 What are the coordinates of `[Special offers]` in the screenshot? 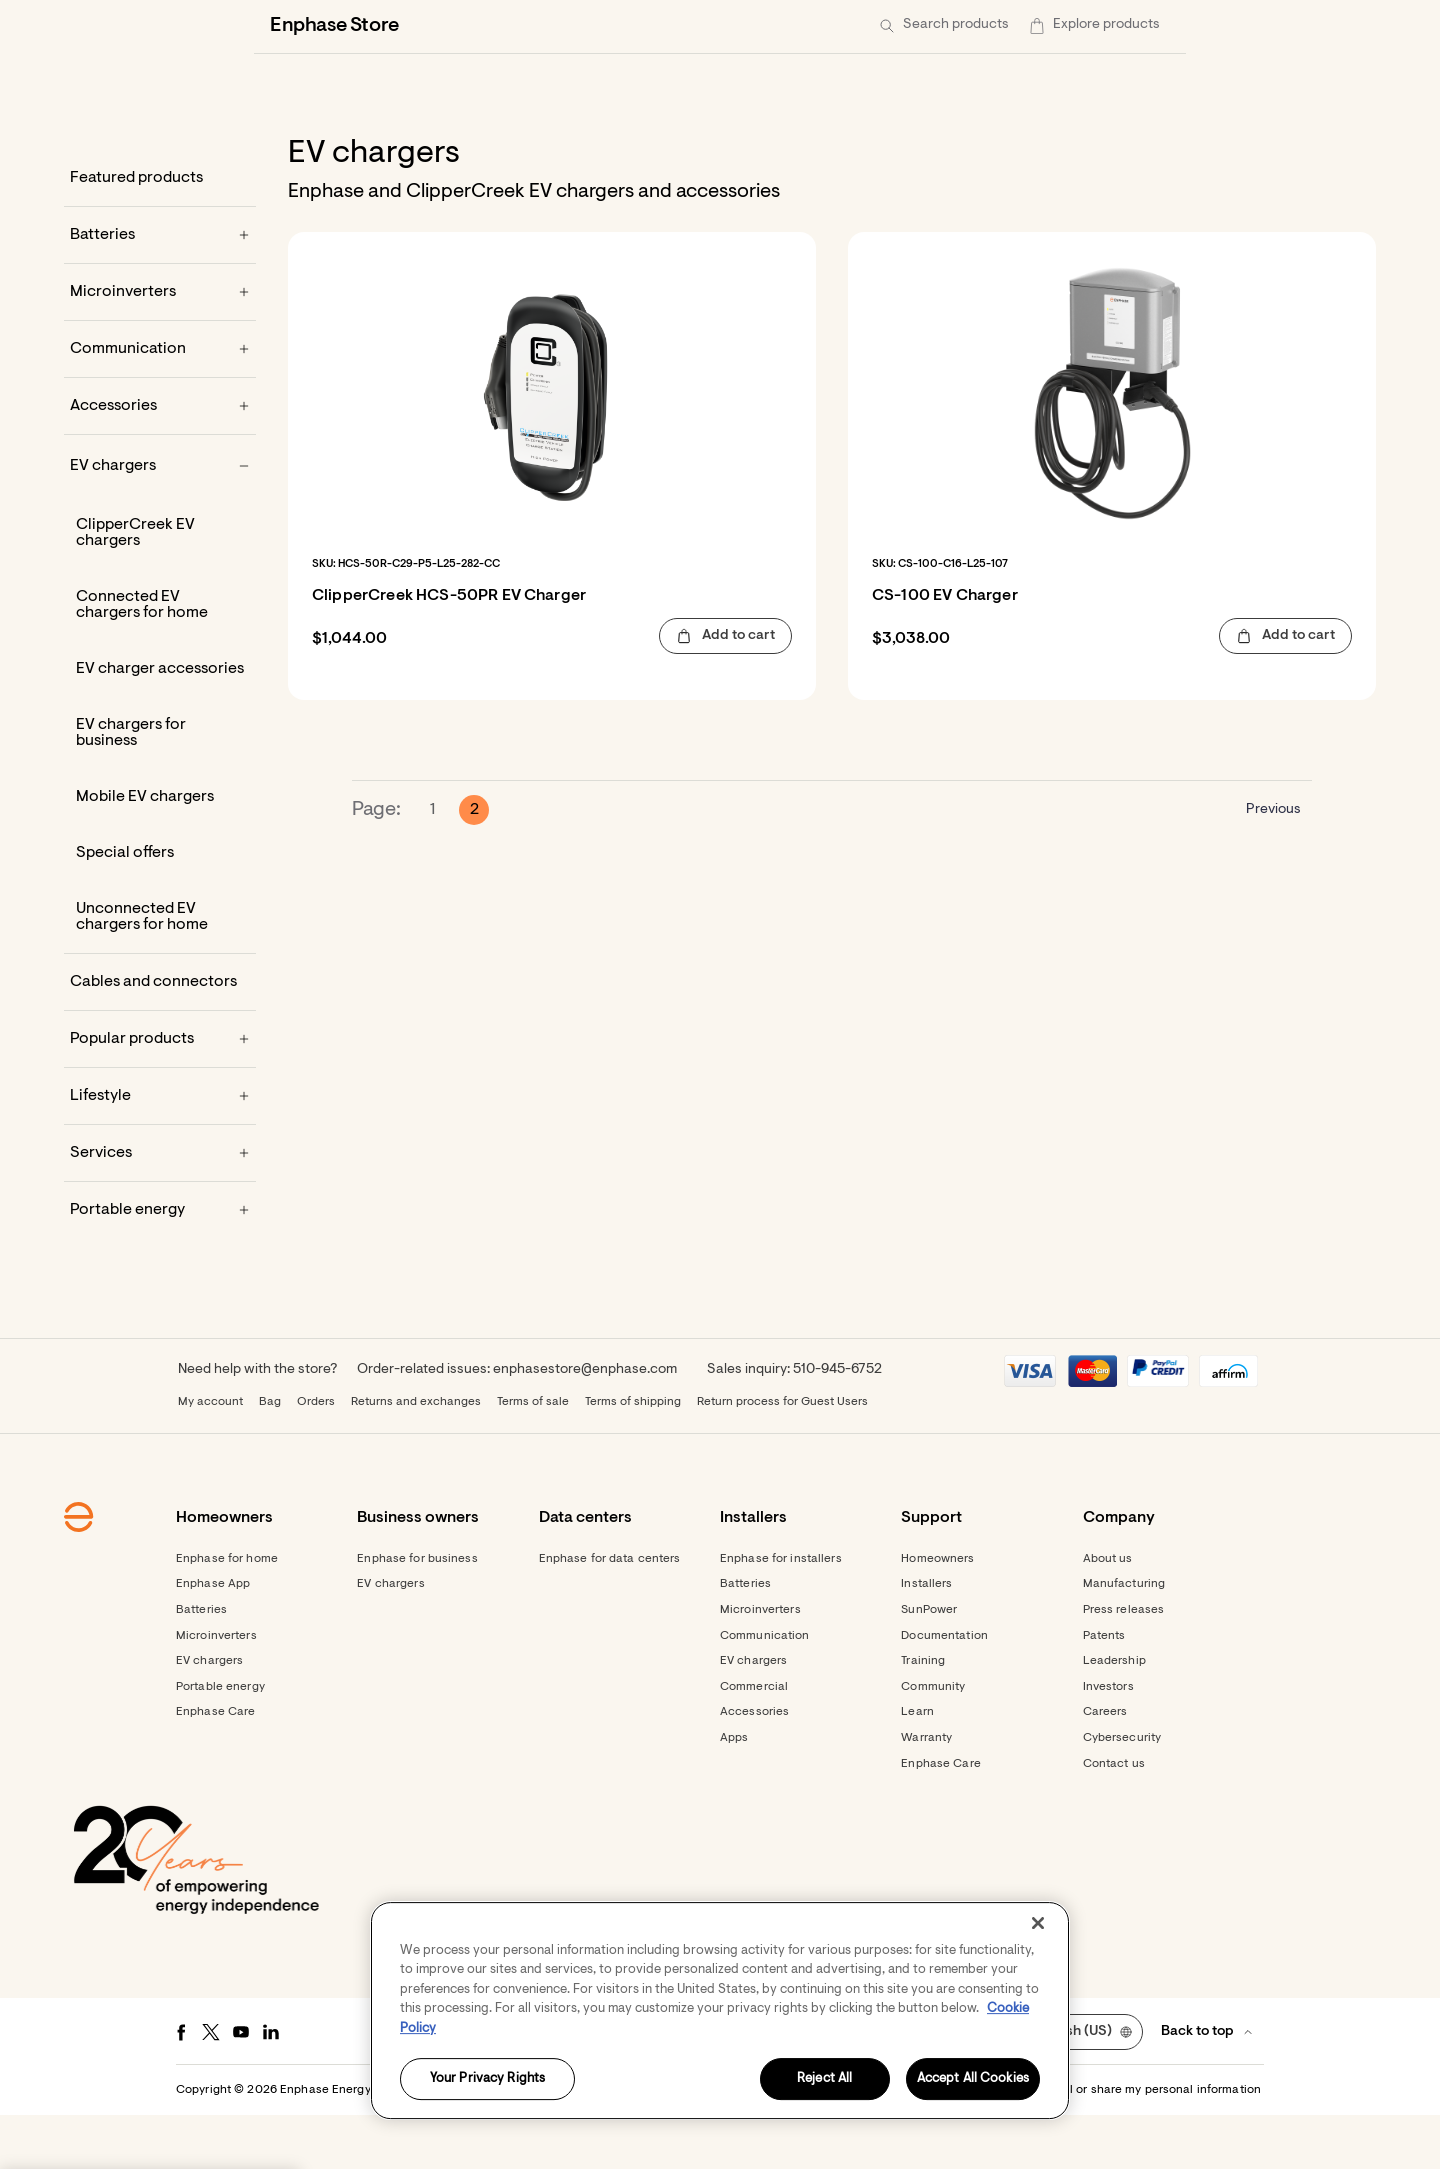 It's located at (160, 907).